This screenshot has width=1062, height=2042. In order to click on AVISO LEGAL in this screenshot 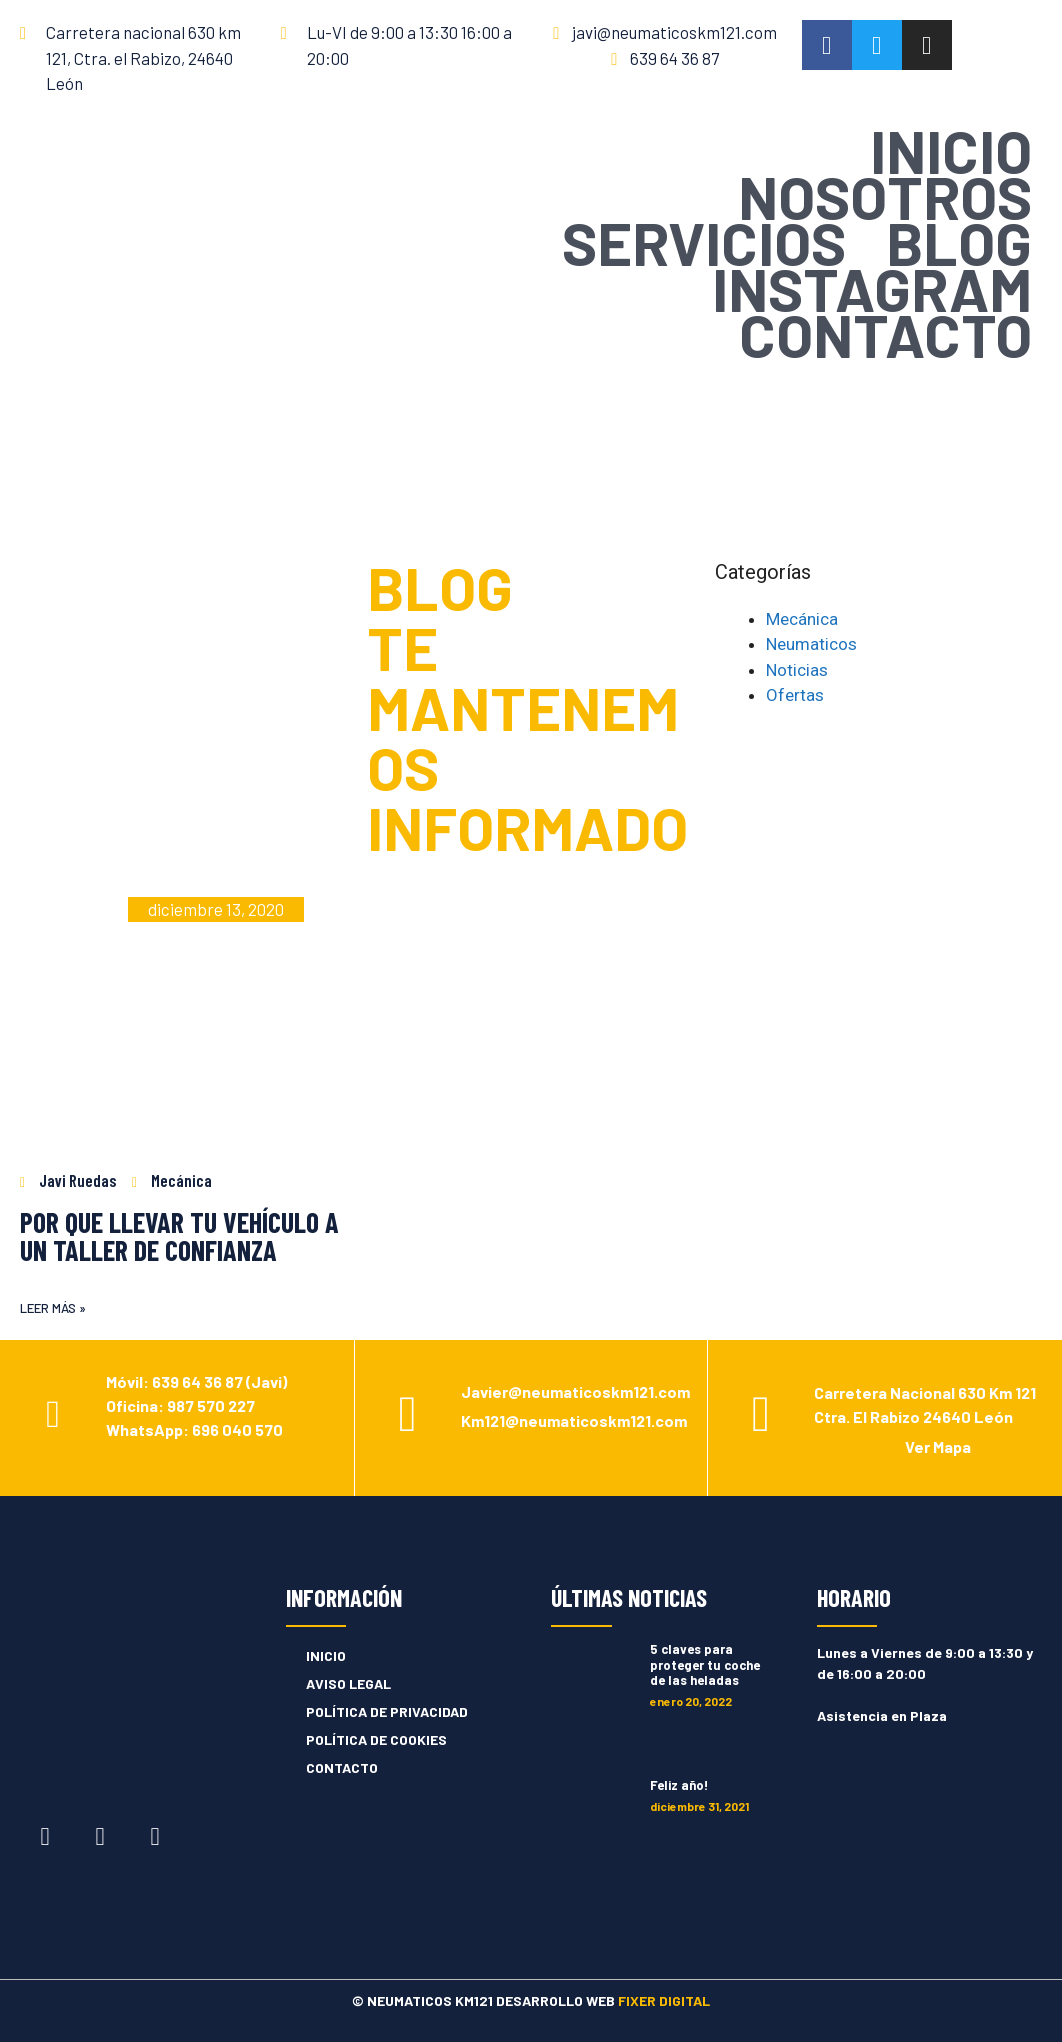, I will do `click(348, 1683)`.